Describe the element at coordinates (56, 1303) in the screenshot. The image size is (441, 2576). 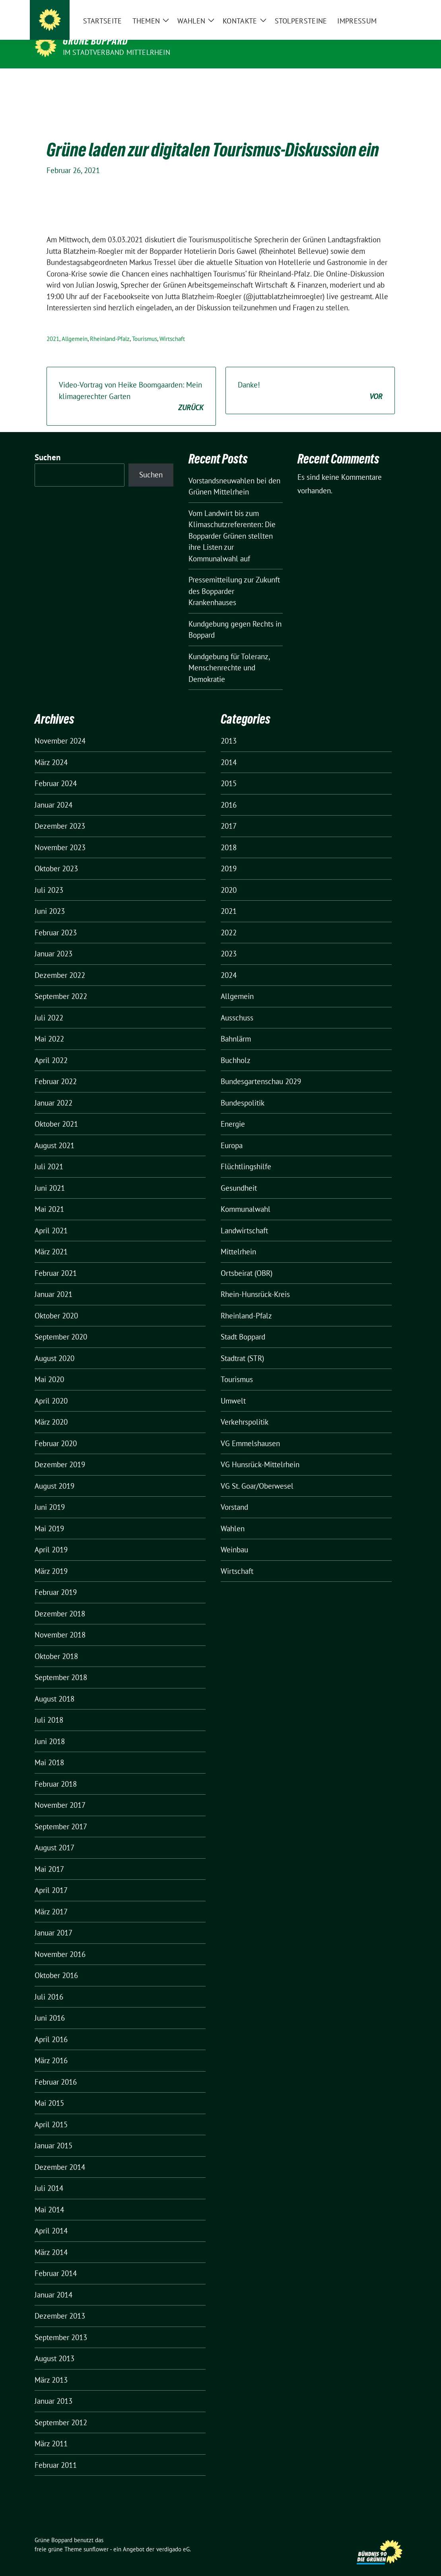
I see `Oktober 2020` at that location.